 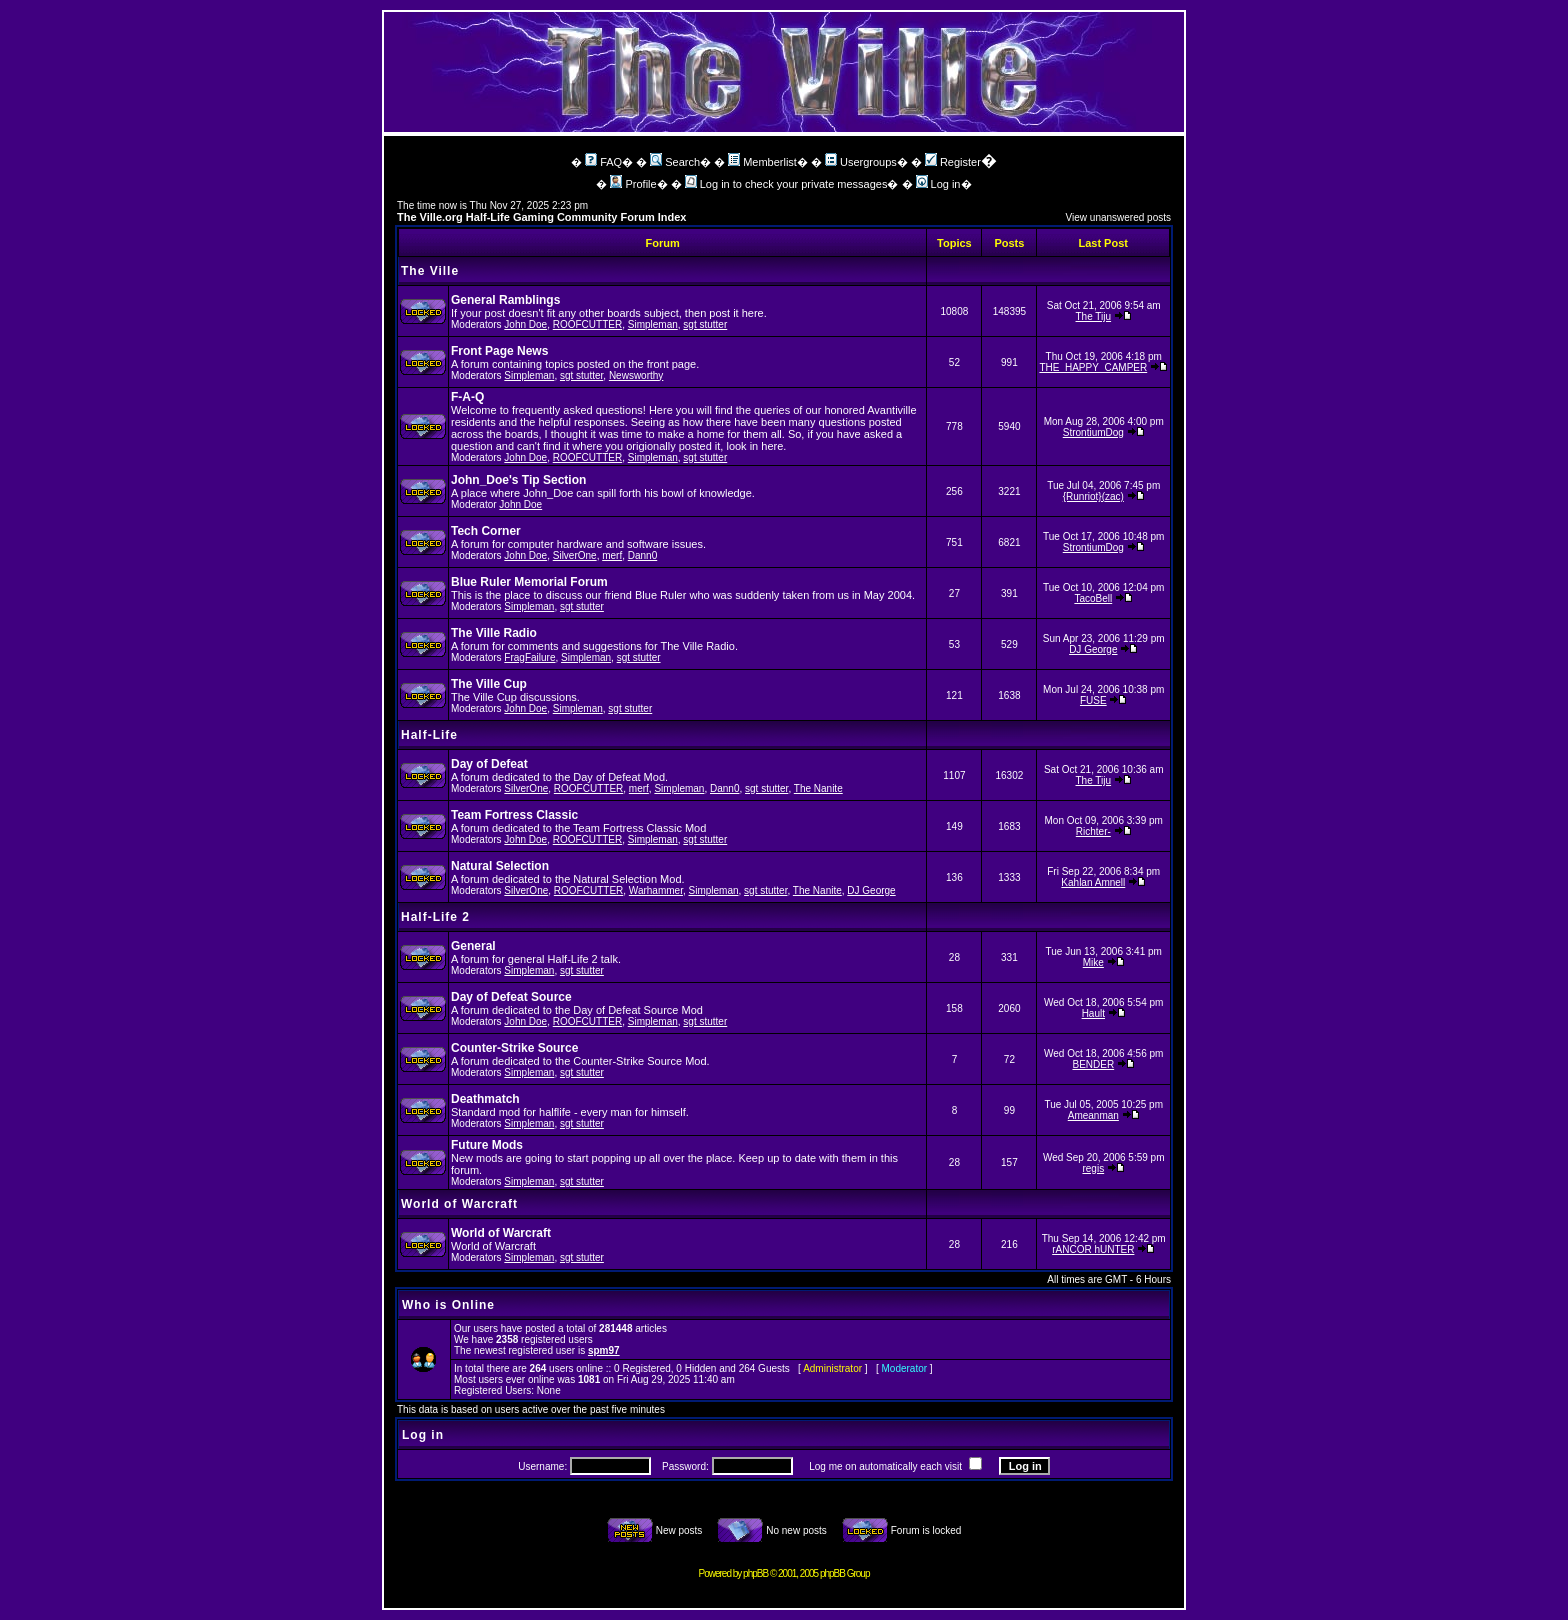 What do you see at coordinates (675, 162) in the screenshot?
I see `Search` at bounding box center [675, 162].